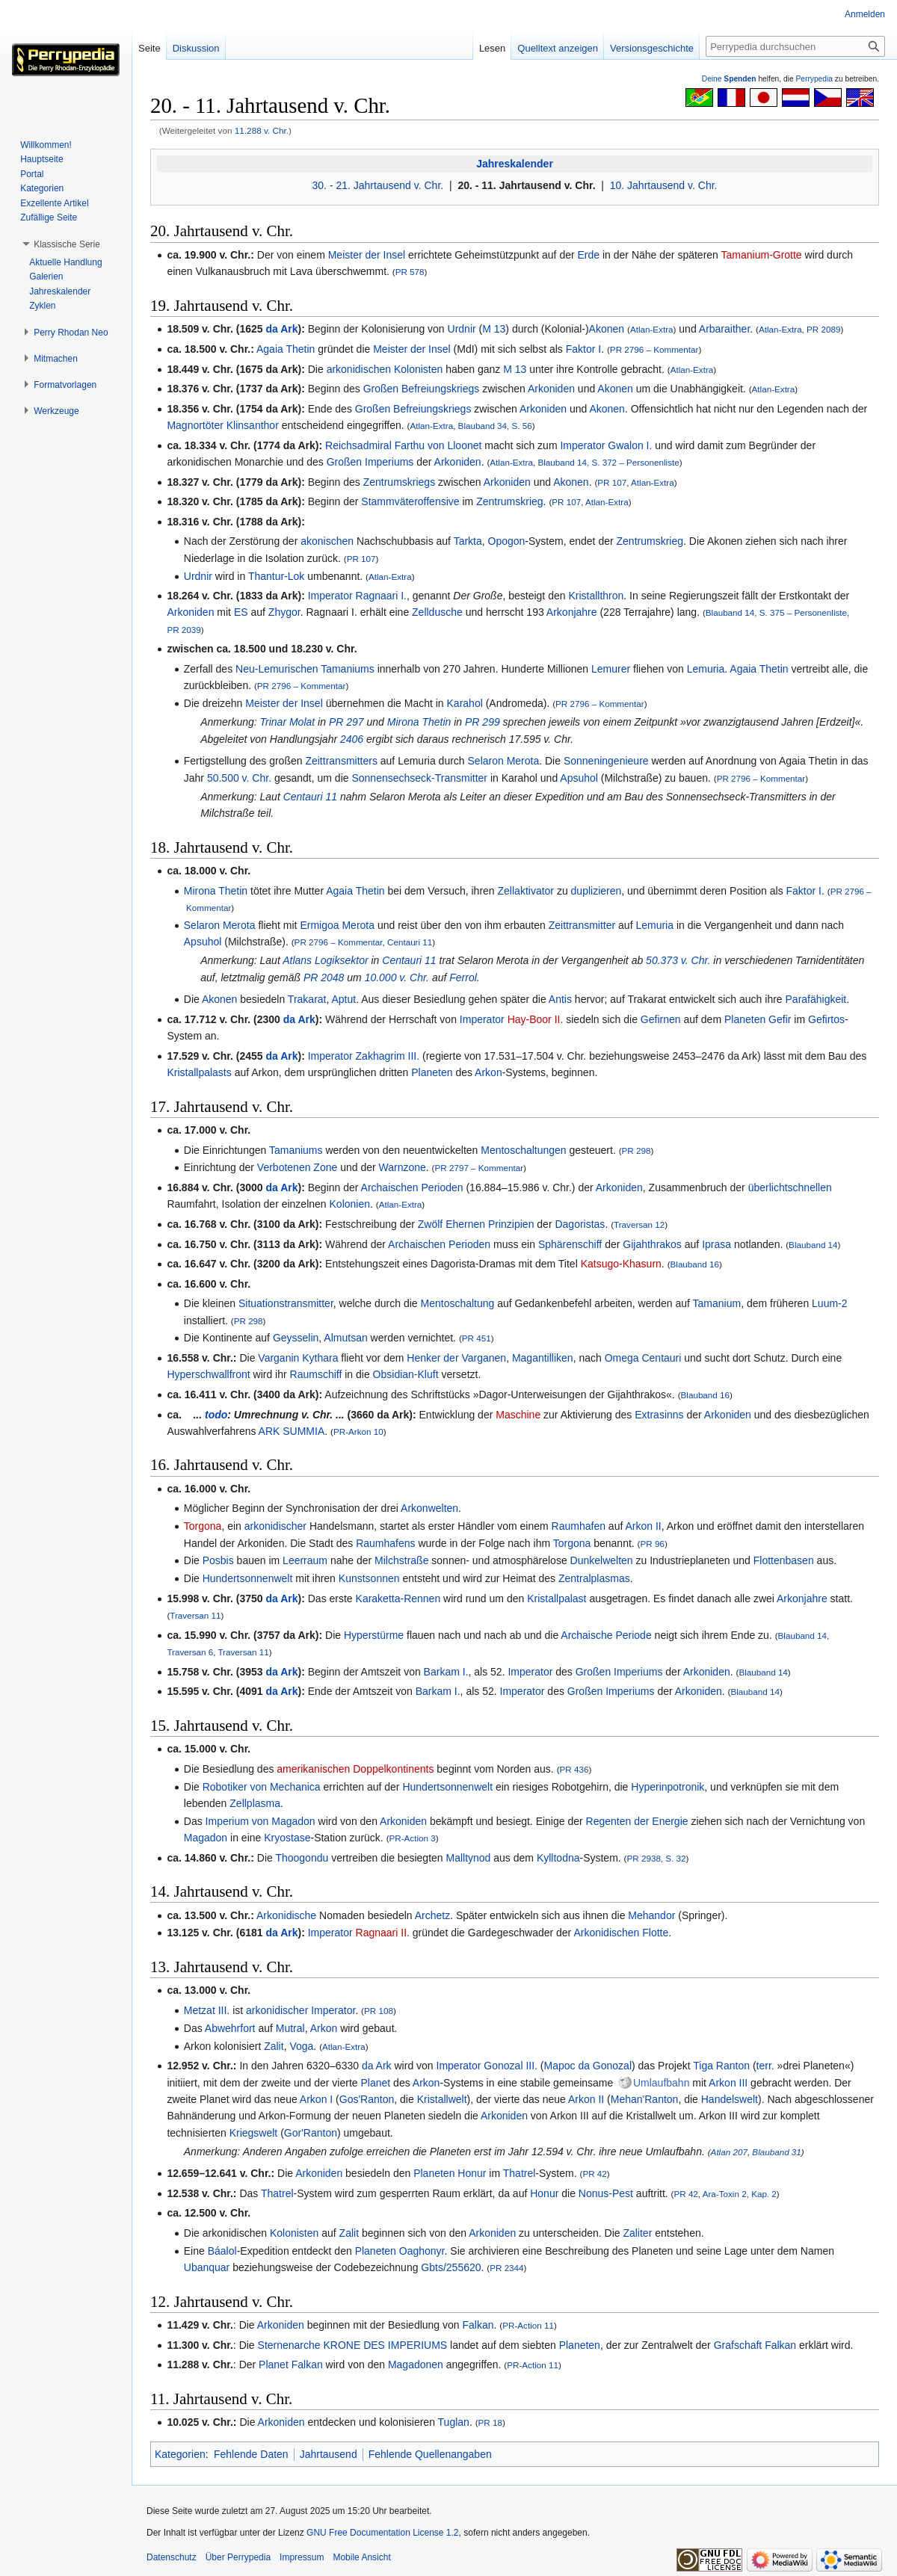 This screenshot has width=897, height=2576. I want to click on Kristallthron, so click(595, 596).